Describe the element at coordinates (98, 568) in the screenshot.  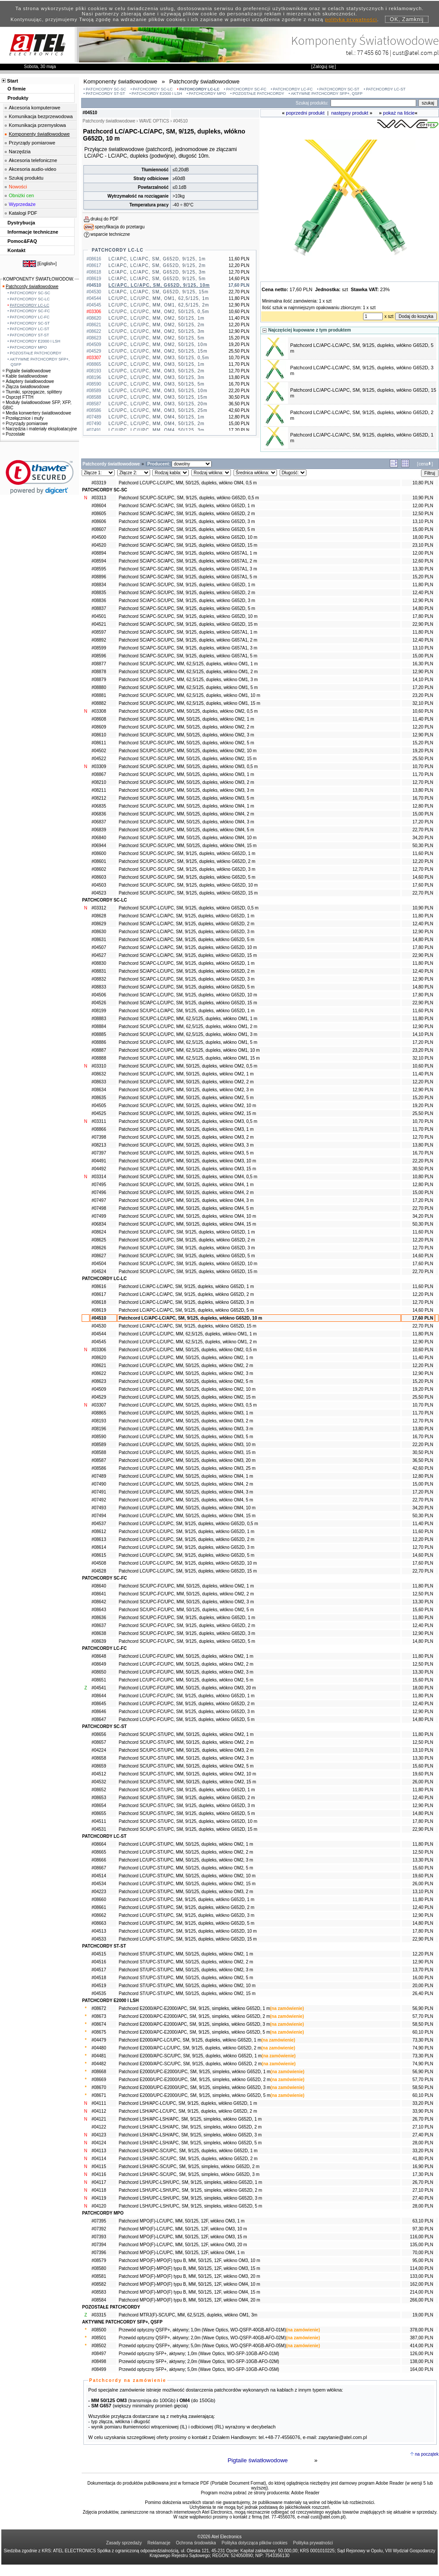
I see `#08595` at that location.